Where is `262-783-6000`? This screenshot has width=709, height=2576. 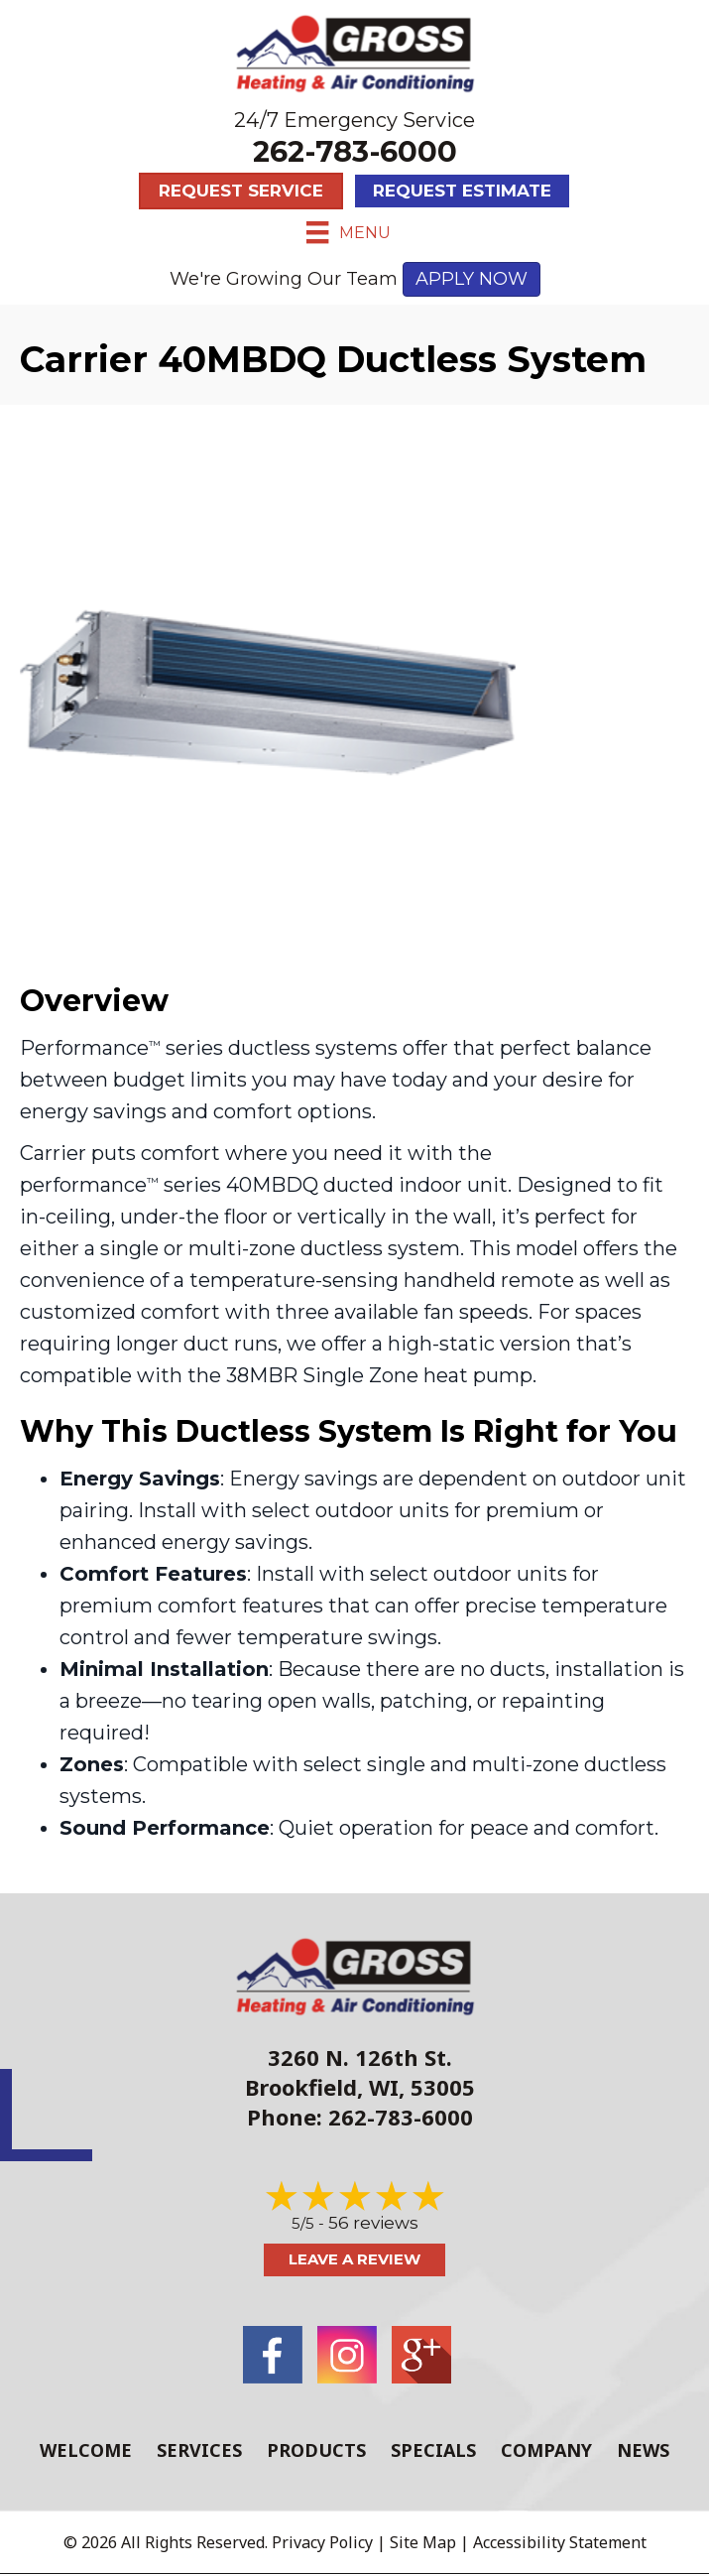 262-783-6000 is located at coordinates (355, 151).